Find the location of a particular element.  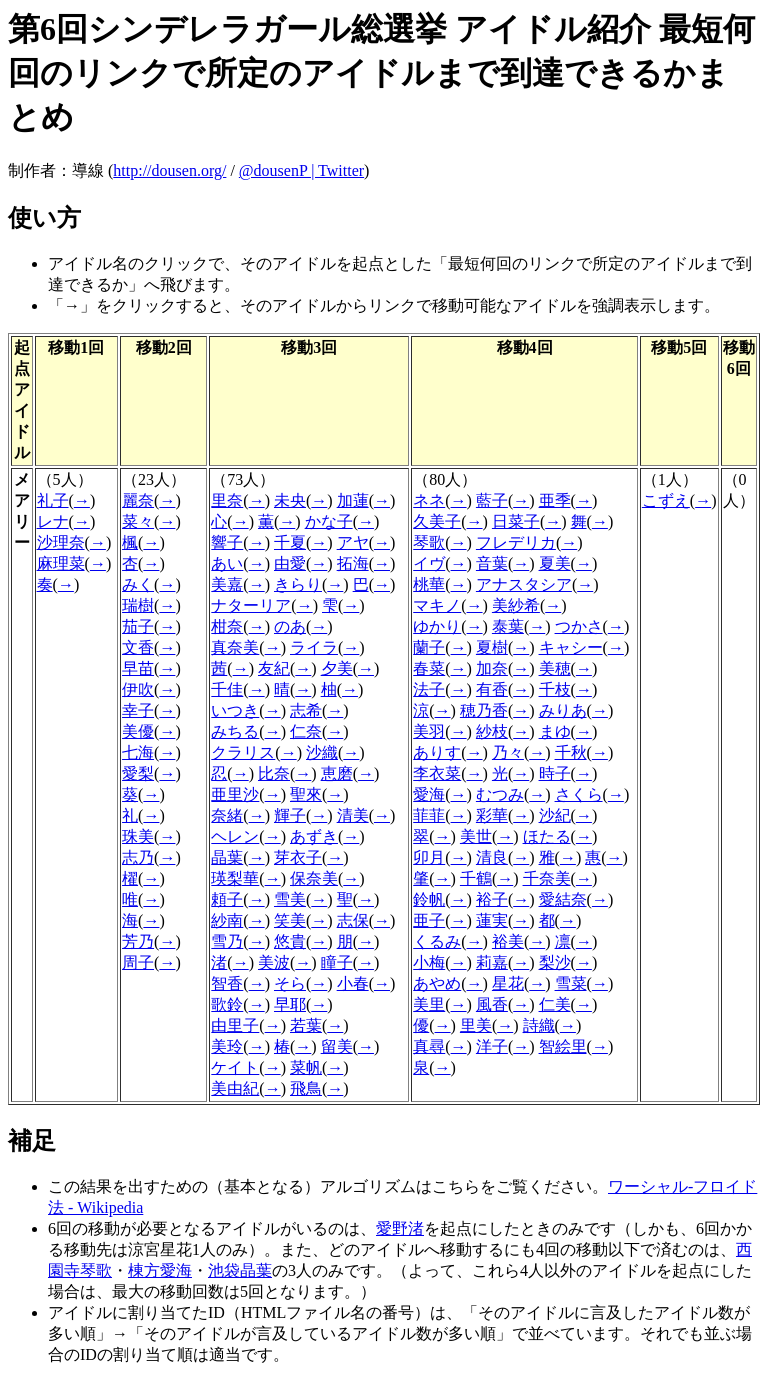

ありす is located at coordinates (437, 752).